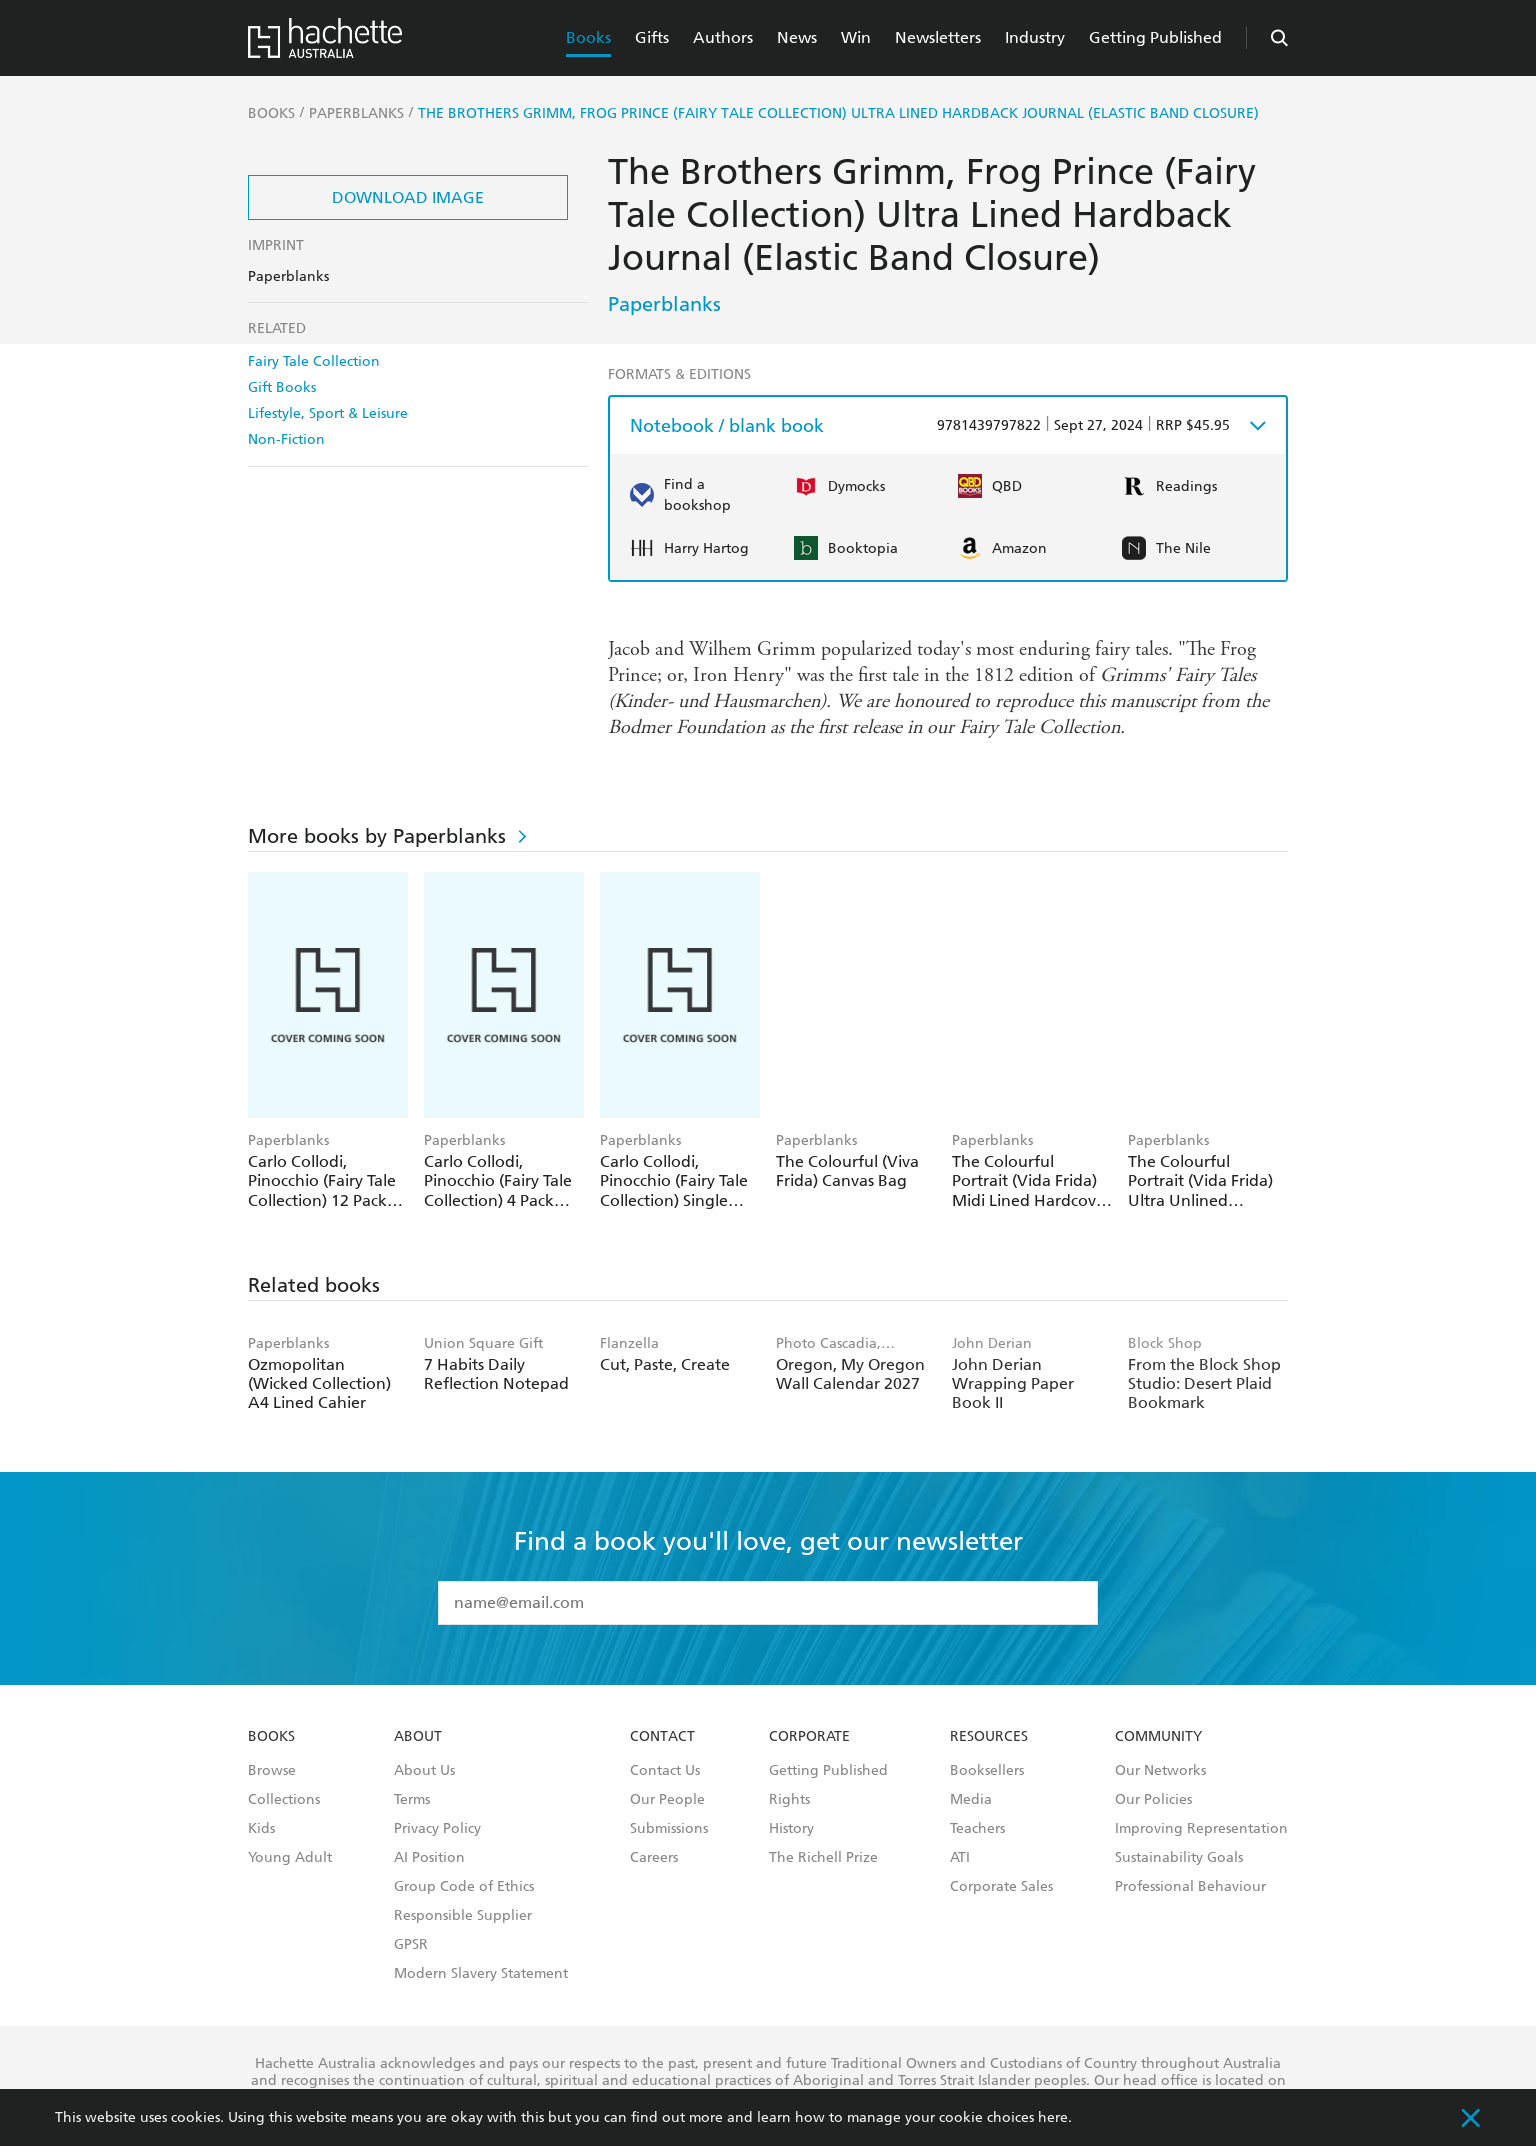 This screenshot has width=1536, height=2146. What do you see at coordinates (654, 1858) in the screenshot?
I see `Careers` at bounding box center [654, 1858].